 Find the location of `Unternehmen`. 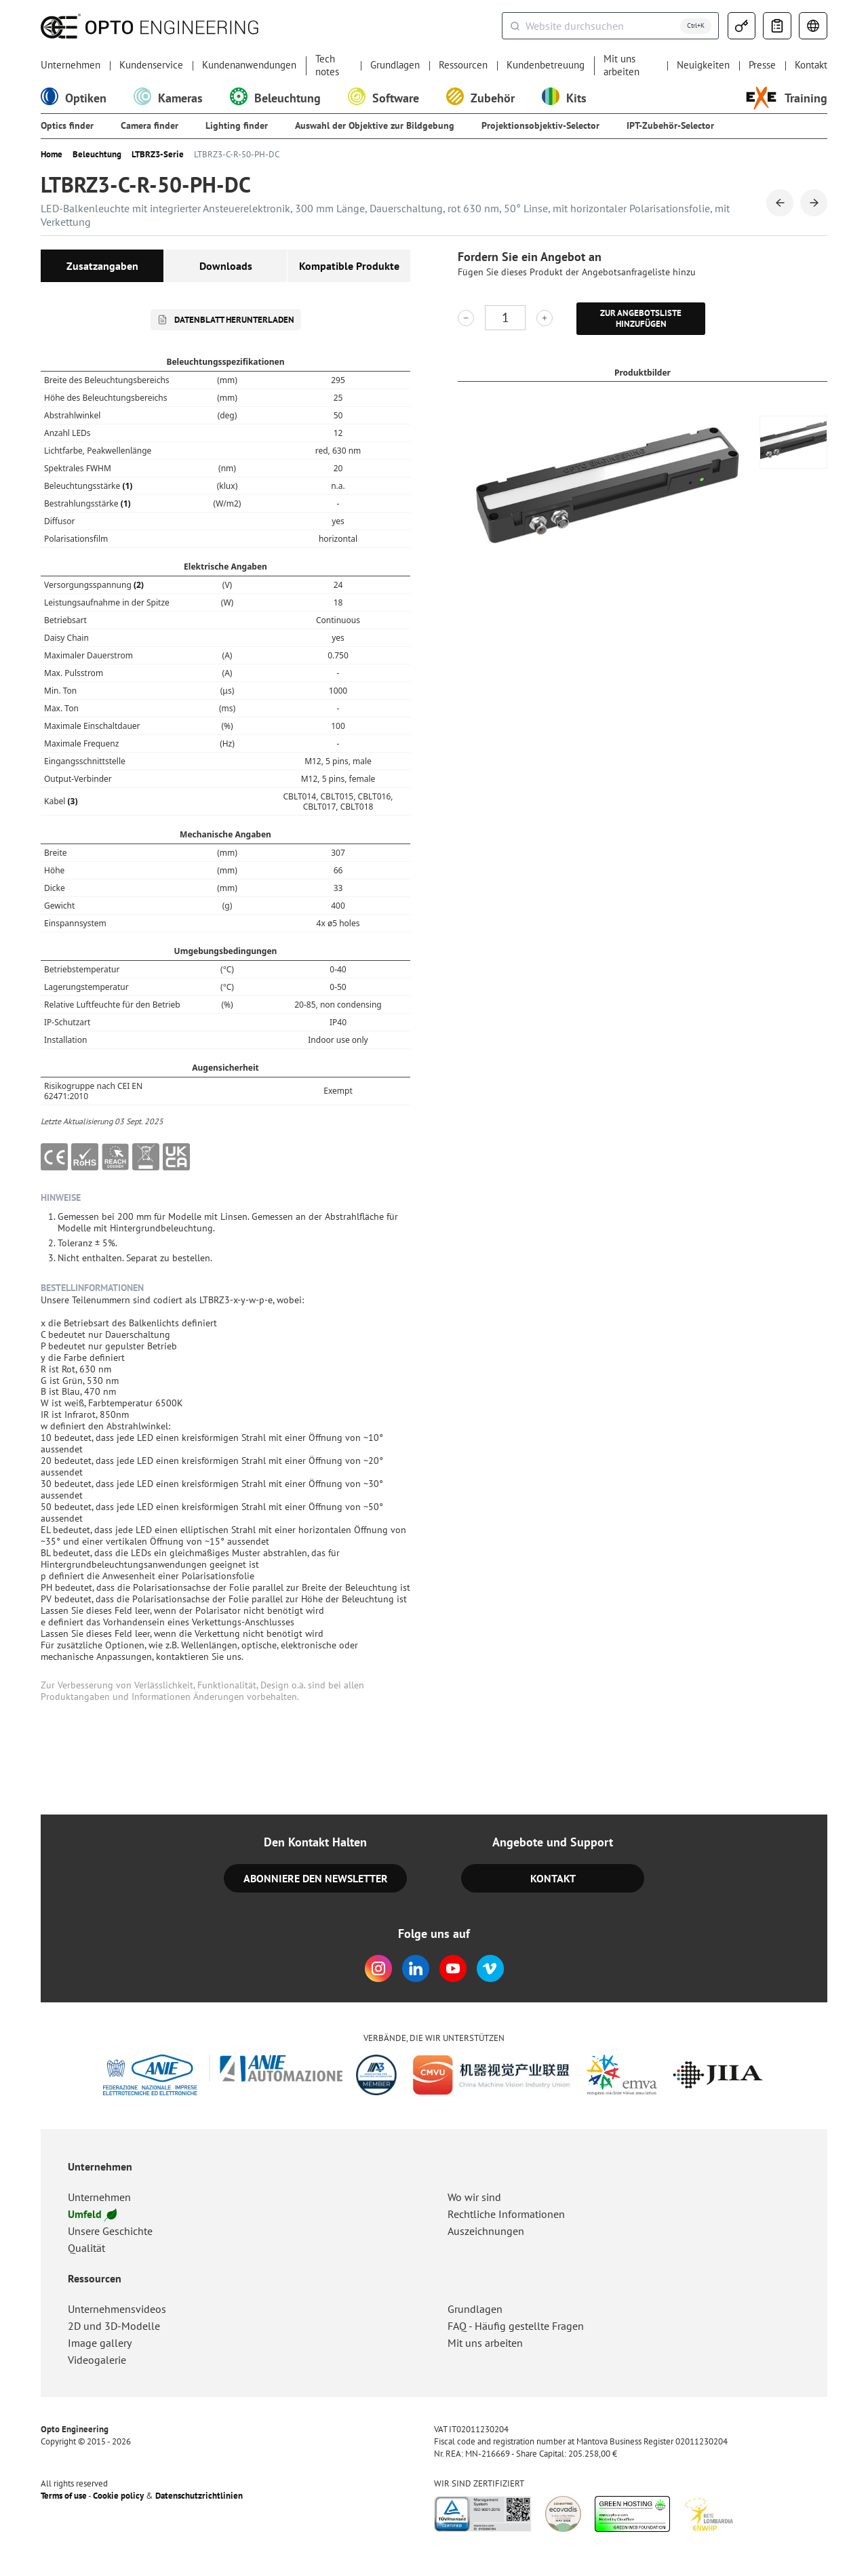

Unternehmen is located at coordinates (70, 65).